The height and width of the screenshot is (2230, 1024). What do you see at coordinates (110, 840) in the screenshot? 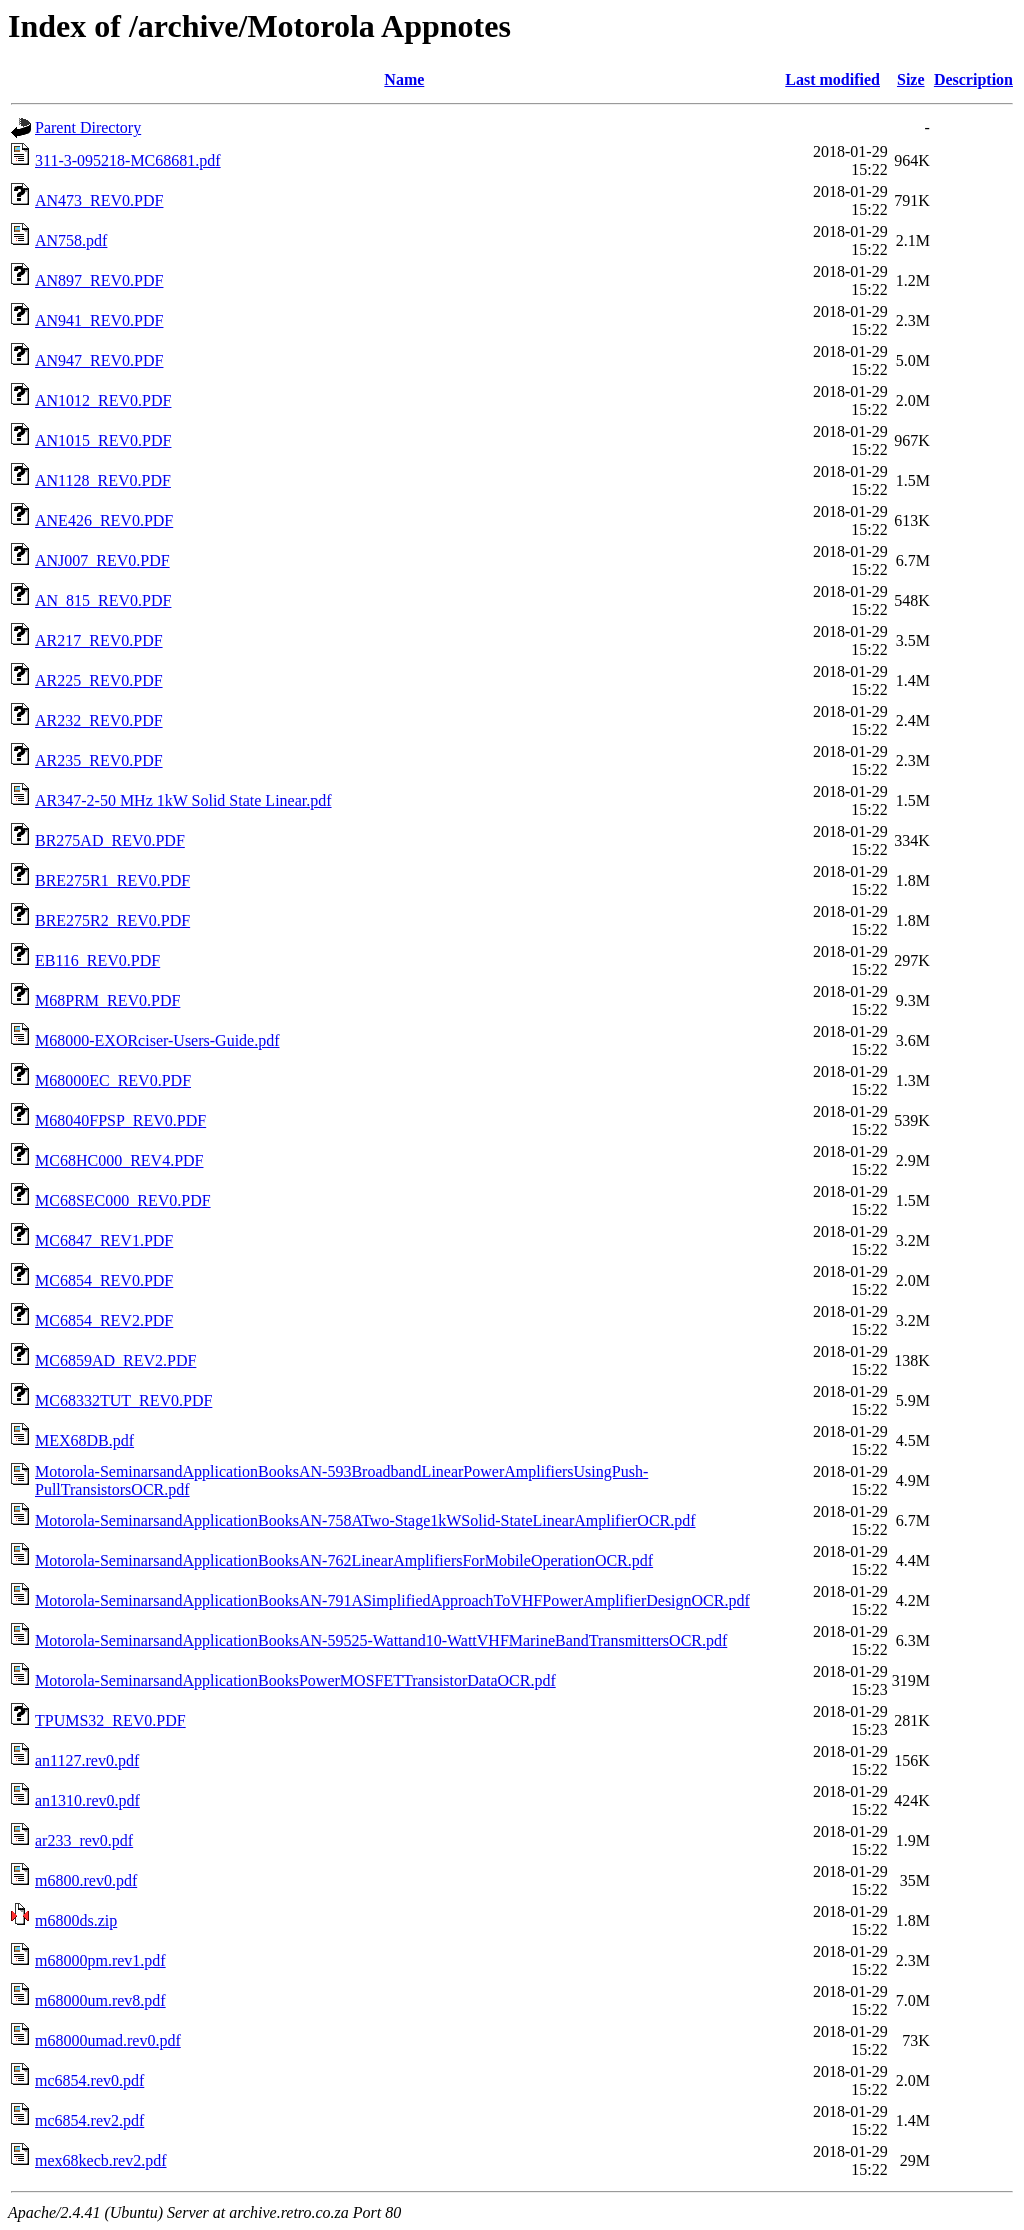
I see `BR275AD_REV0.PDF` at bounding box center [110, 840].